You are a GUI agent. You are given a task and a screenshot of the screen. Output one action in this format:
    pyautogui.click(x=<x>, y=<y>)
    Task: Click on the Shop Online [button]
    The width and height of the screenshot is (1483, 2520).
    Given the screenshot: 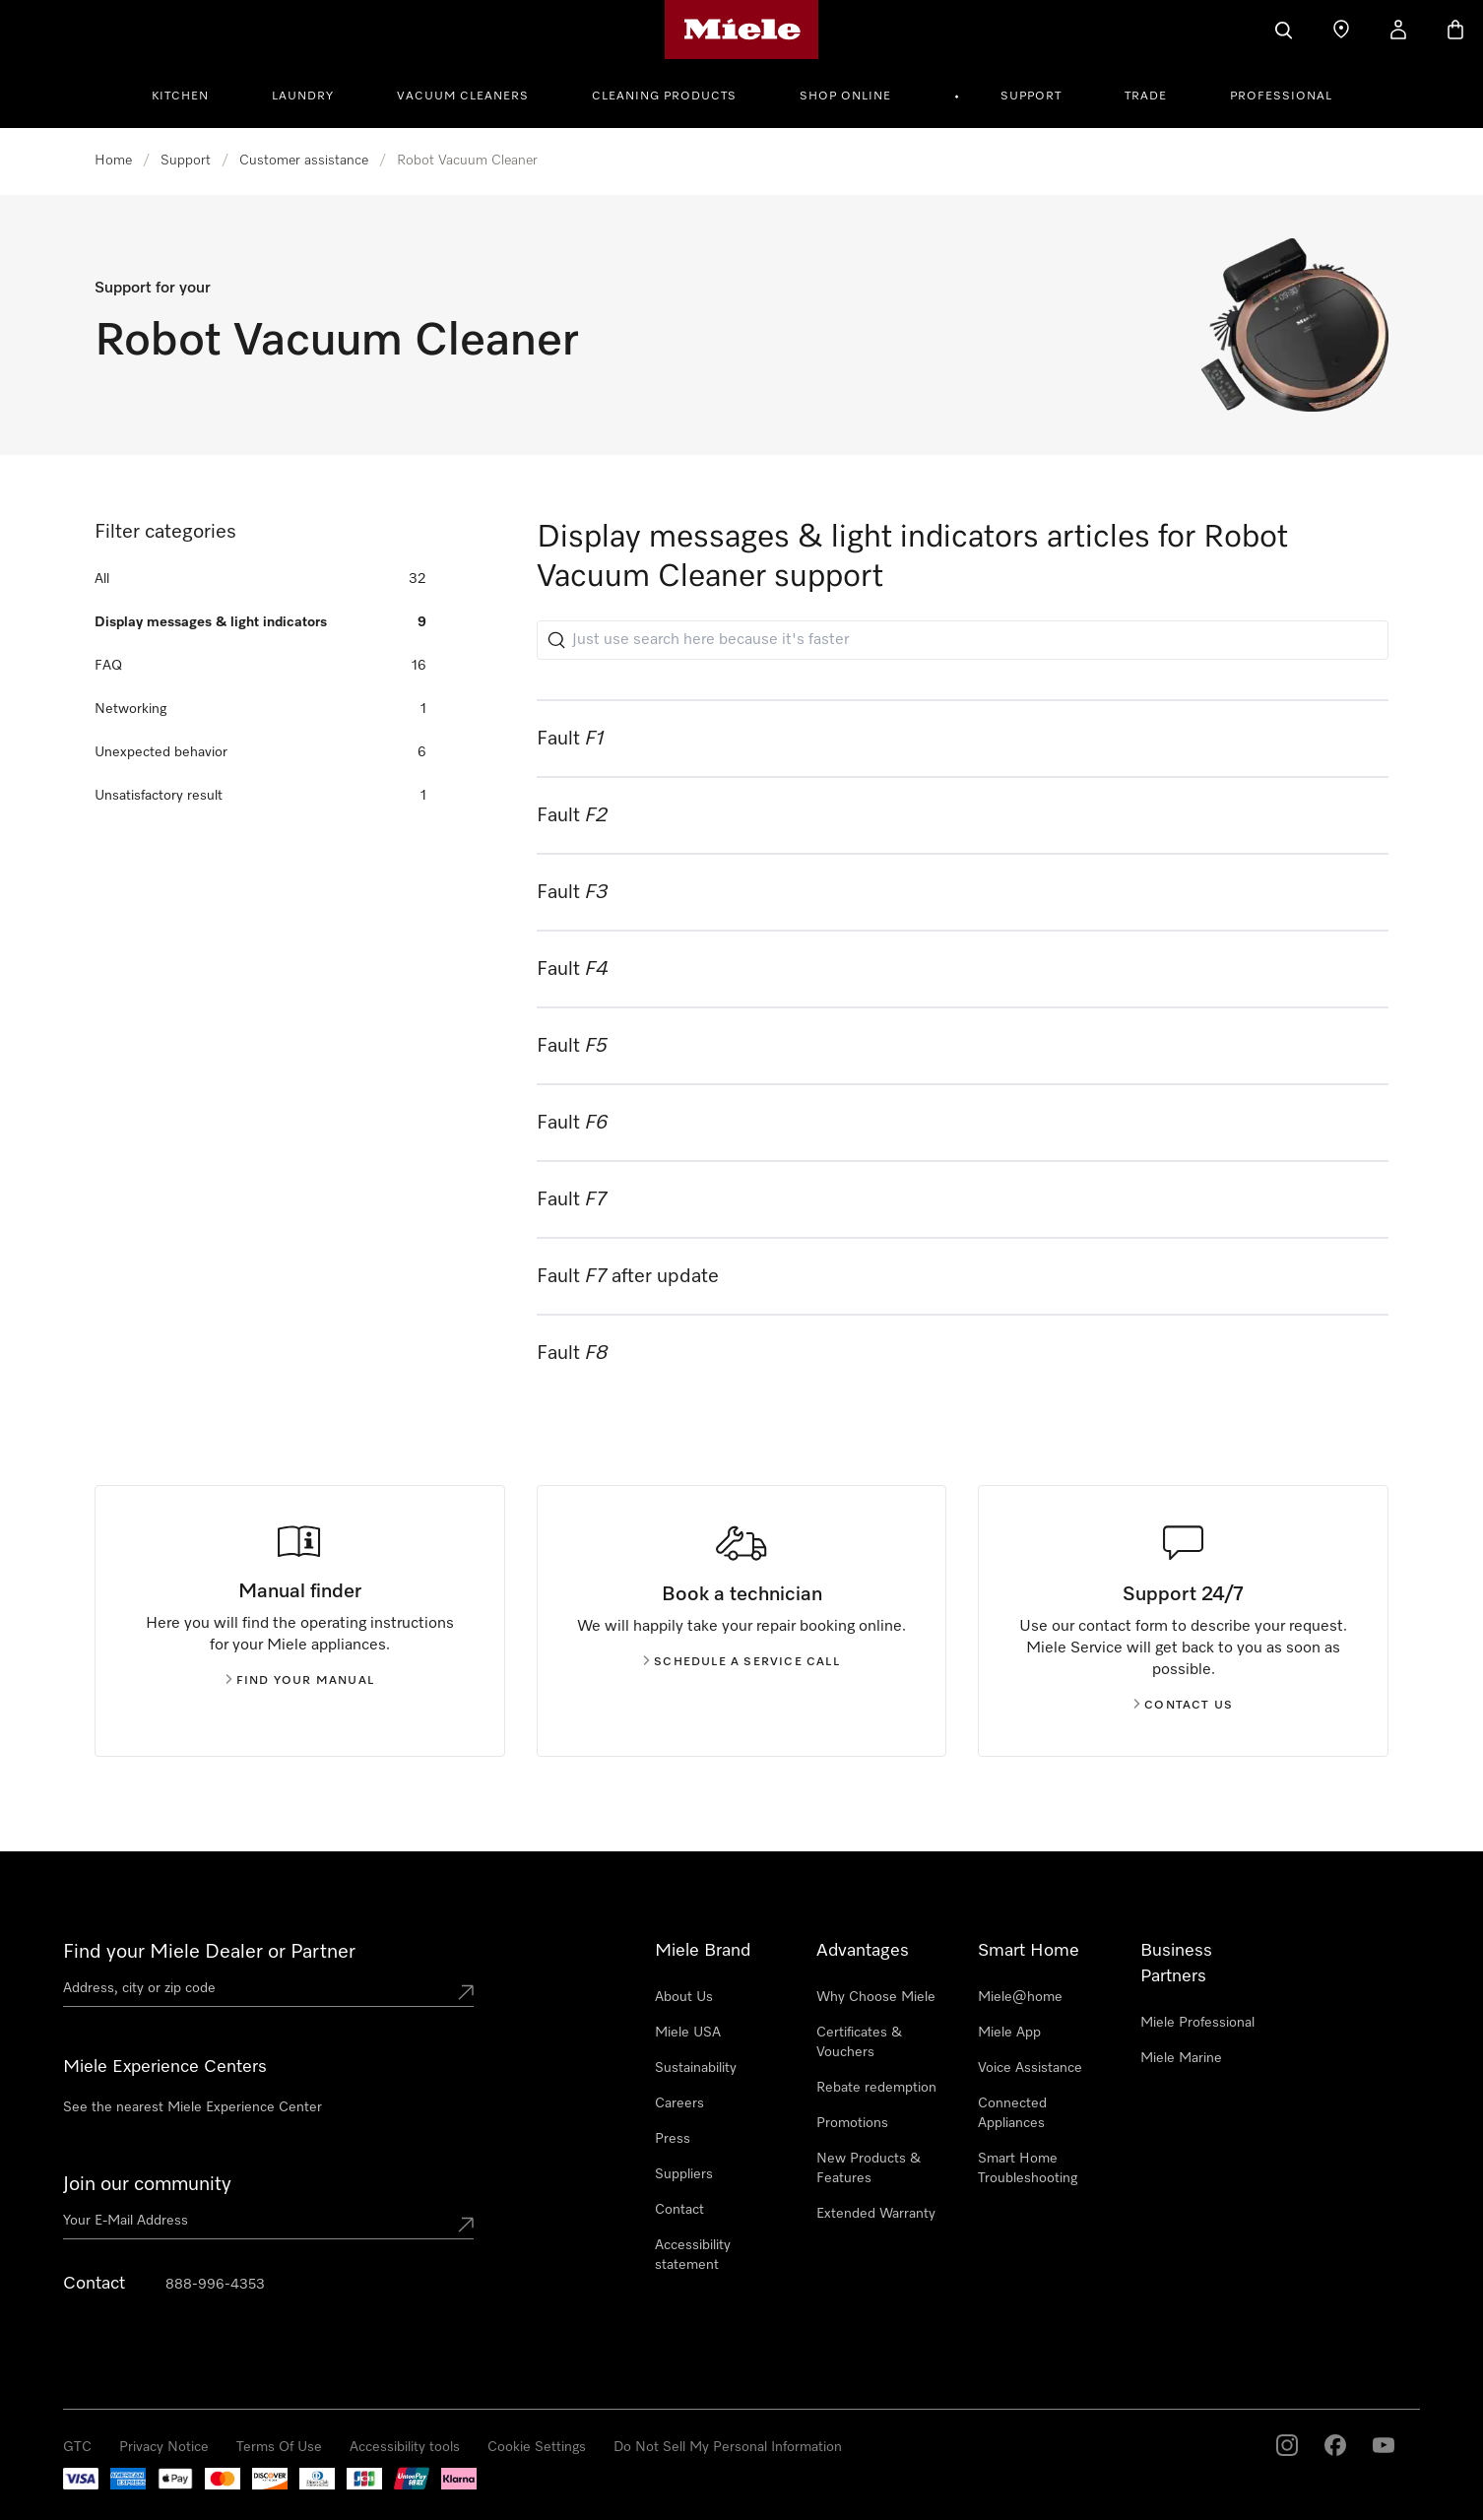 What is the action you would take?
    pyautogui.click(x=845, y=96)
    